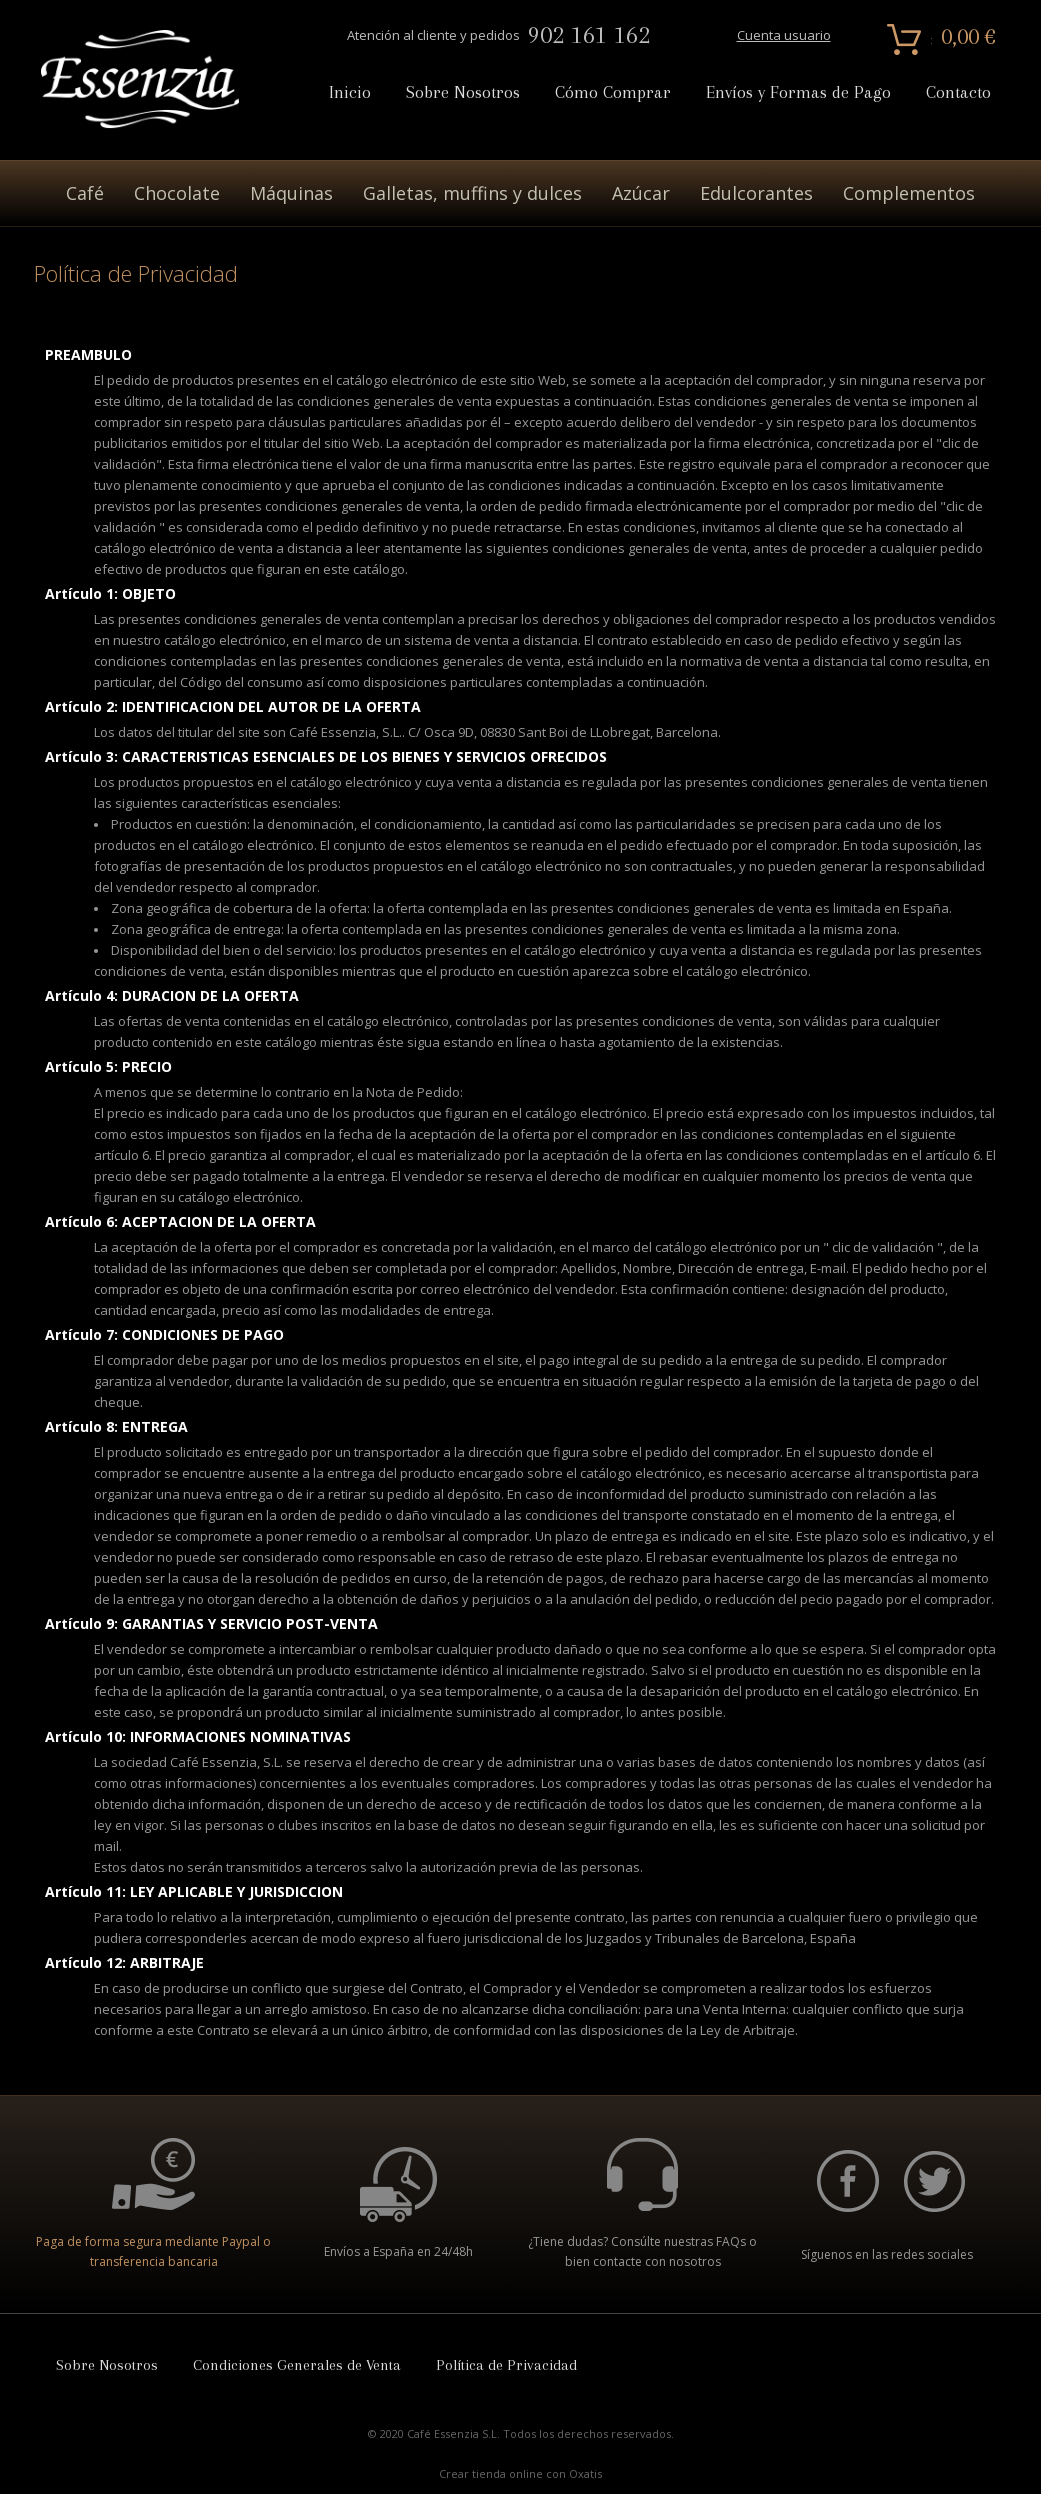 The height and width of the screenshot is (2494, 1041). Describe the element at coordinates (506, 2365) in the screenshot. I see `Política de Privacidad` at that location.